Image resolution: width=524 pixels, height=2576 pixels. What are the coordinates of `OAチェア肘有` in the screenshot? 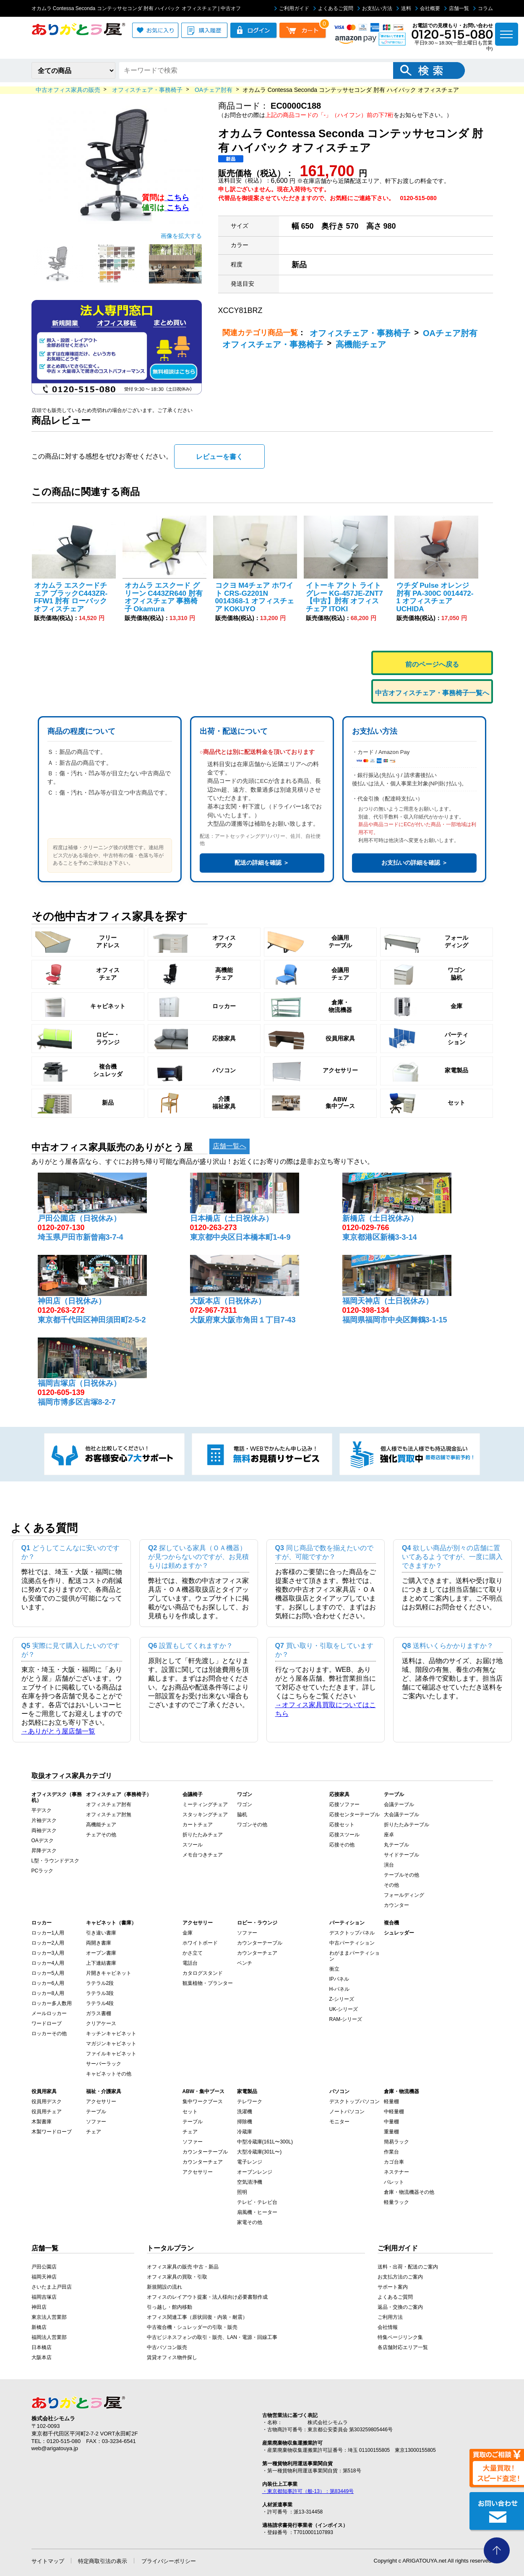 It's located at (450, 333).